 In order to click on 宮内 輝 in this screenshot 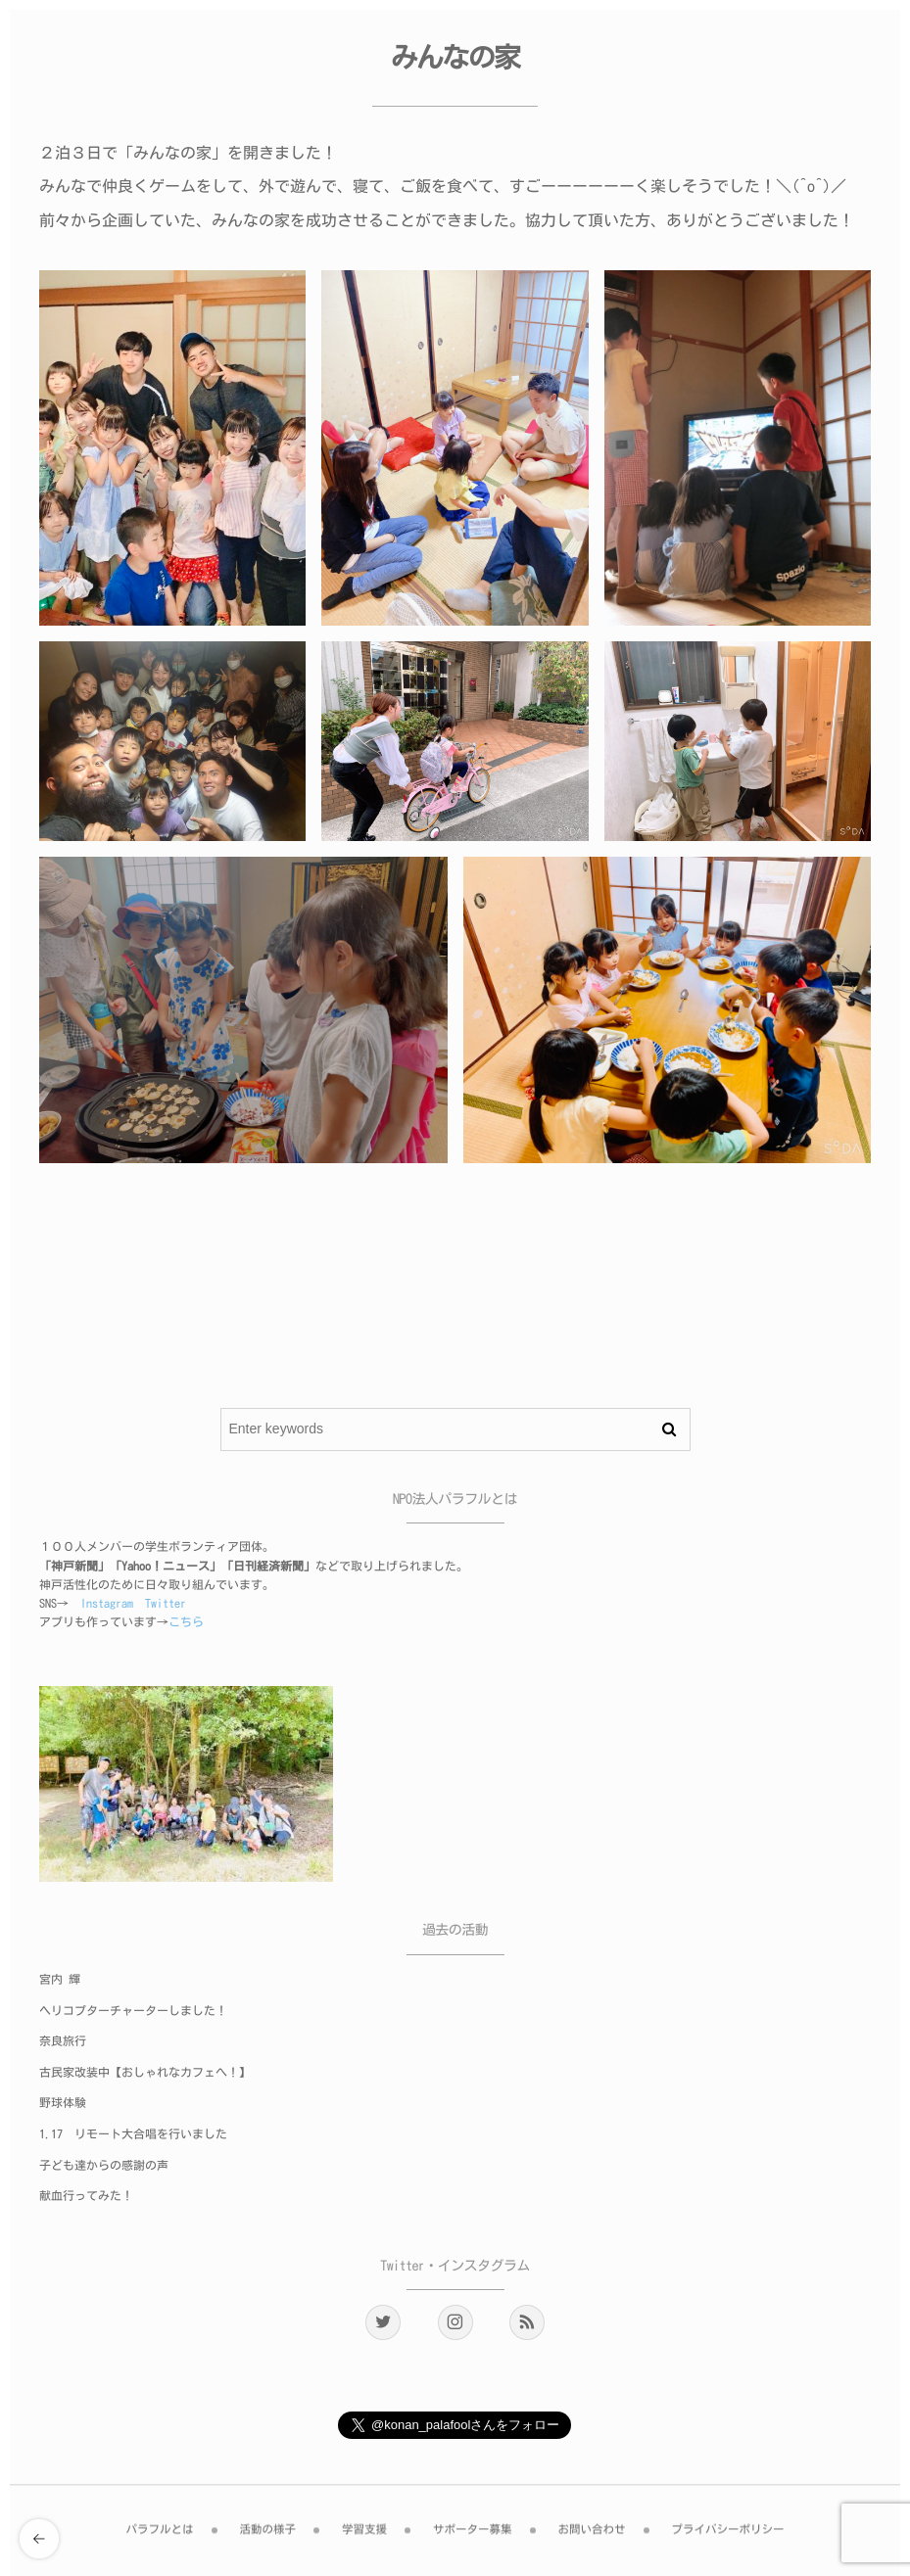, I will do `click(59, 1980)`.